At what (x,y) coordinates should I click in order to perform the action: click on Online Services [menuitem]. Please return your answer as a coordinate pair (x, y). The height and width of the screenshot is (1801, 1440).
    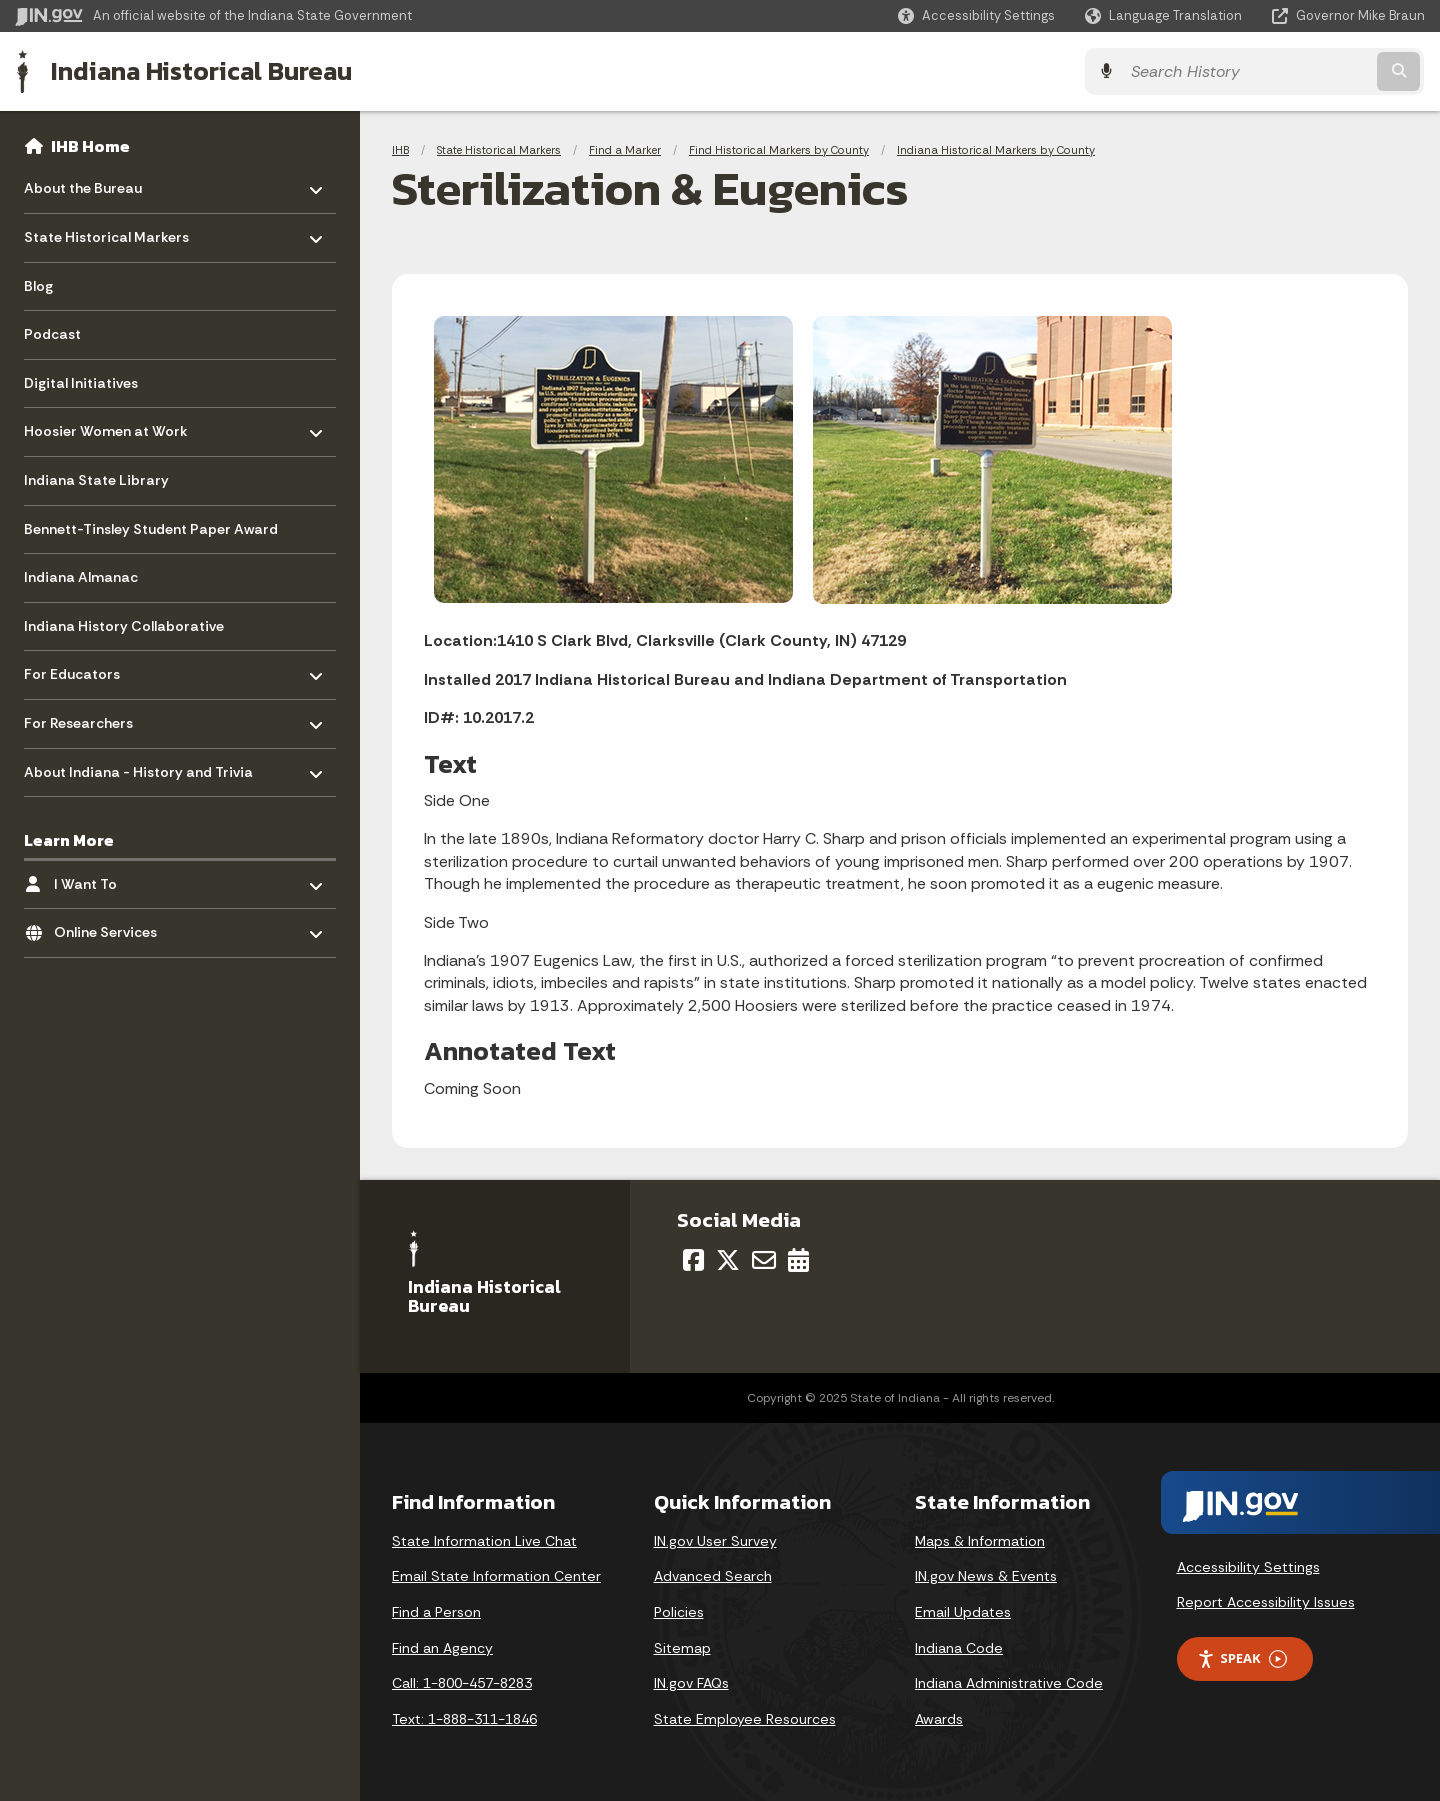
    Looking at the image, I should click on (112, 927).